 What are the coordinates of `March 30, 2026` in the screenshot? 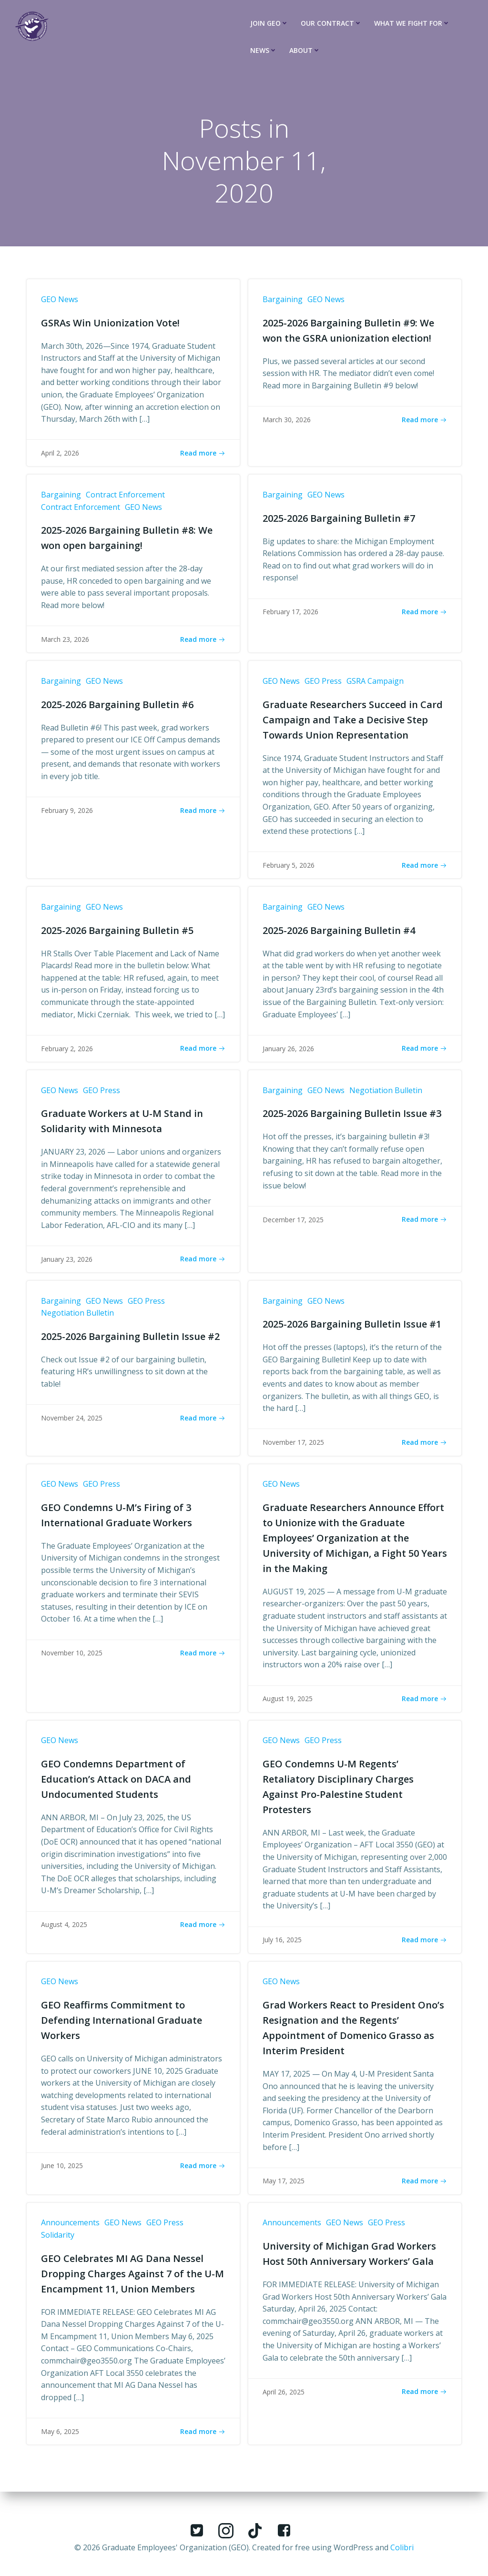 It's located at (287, 420).